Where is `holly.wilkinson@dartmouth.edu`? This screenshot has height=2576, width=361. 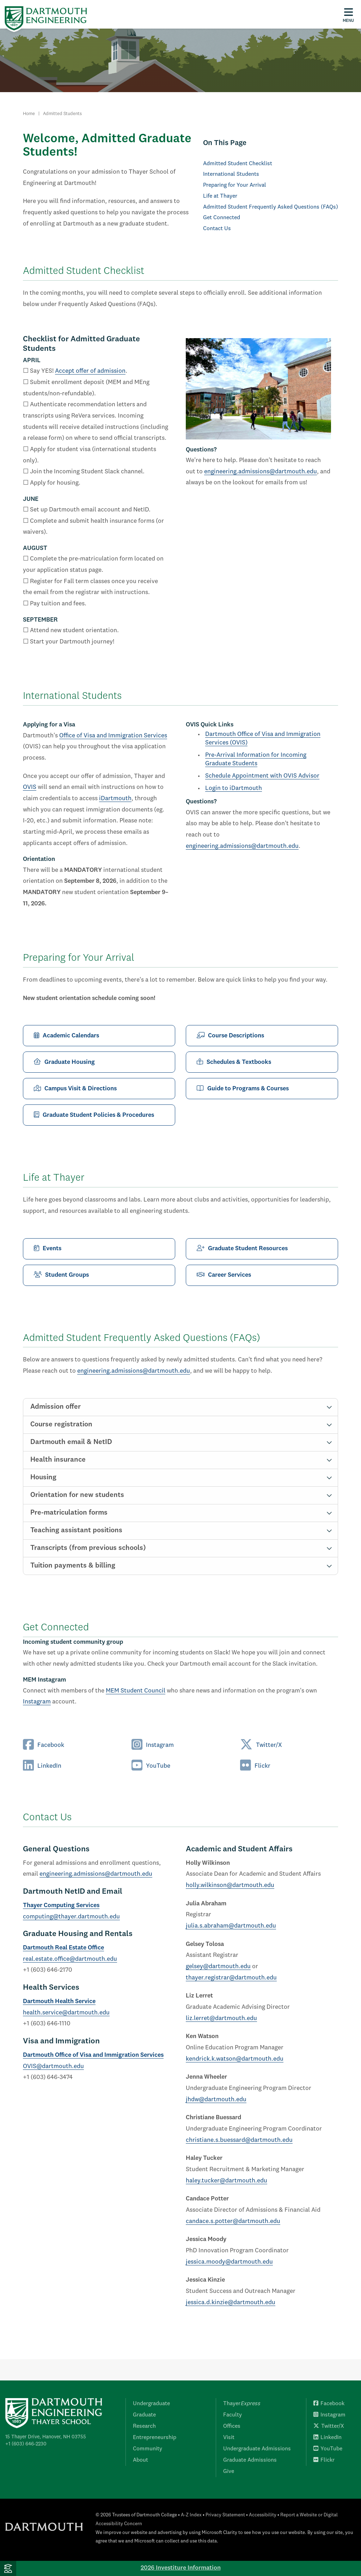 holly.wilkinson@dartmouth.edu is located at coordinates (230, 1885).